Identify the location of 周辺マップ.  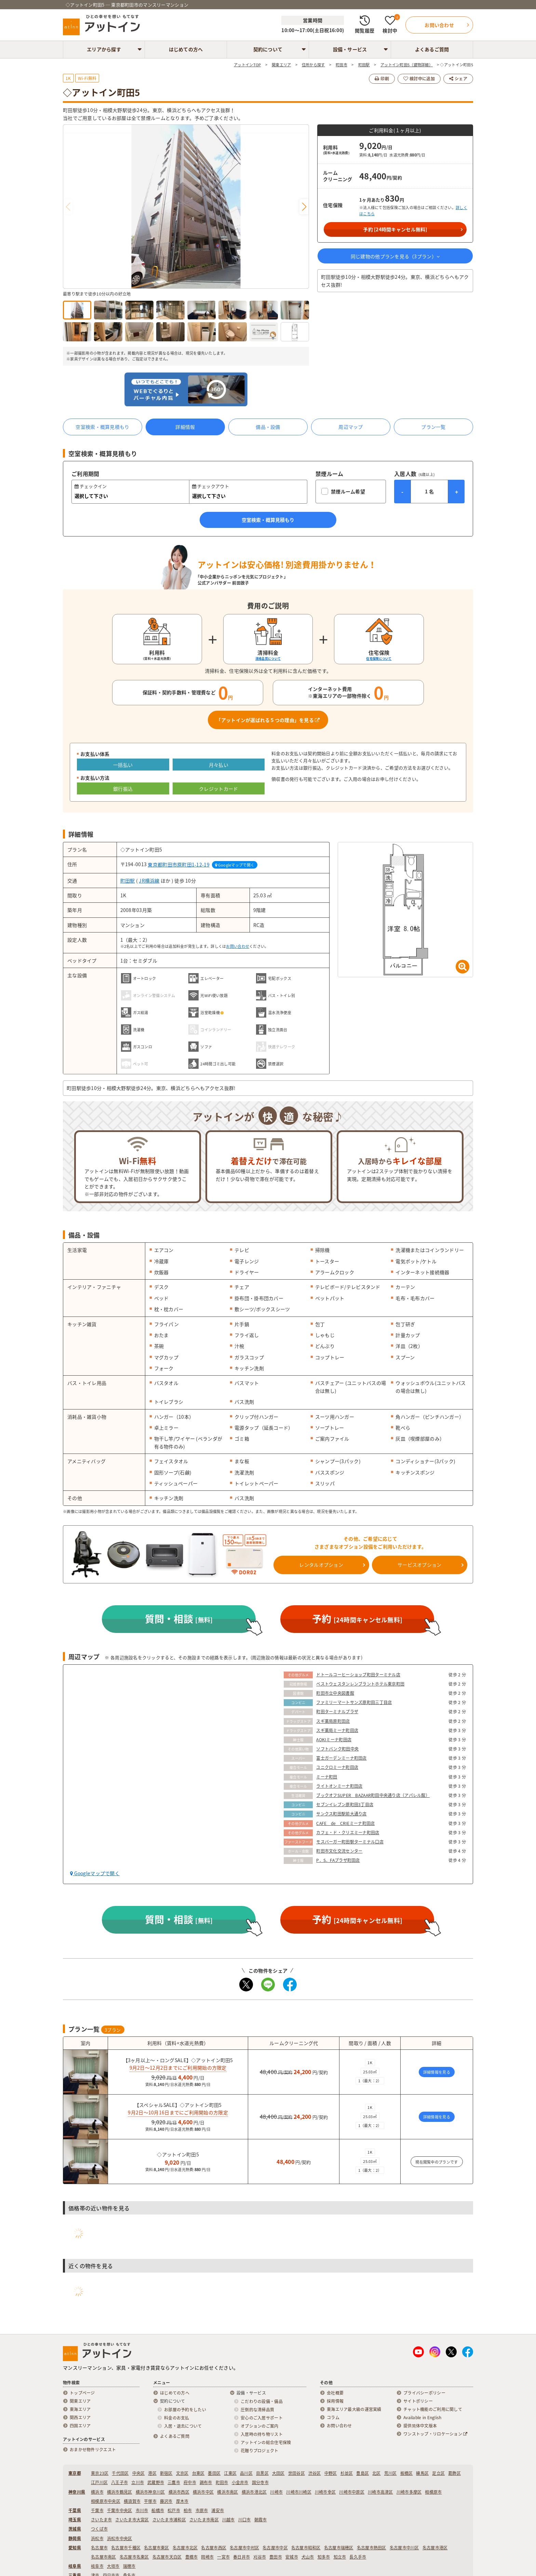
(350, 426).